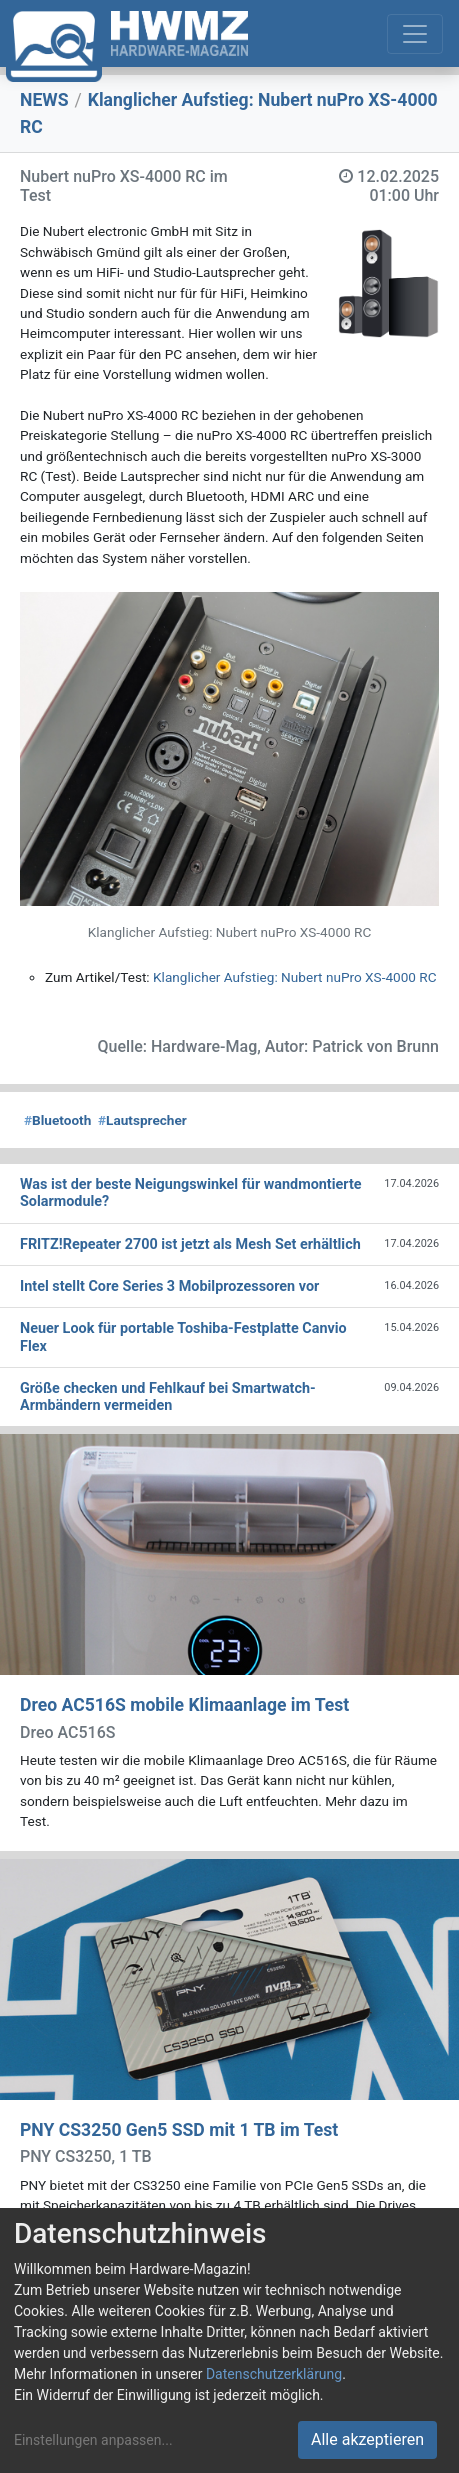 Image resolution: width=459 pixels, height=2473 pixels. Describe the element at coordinates (57, 1120) in the screenshot. I see `Bluetooth` at that location.